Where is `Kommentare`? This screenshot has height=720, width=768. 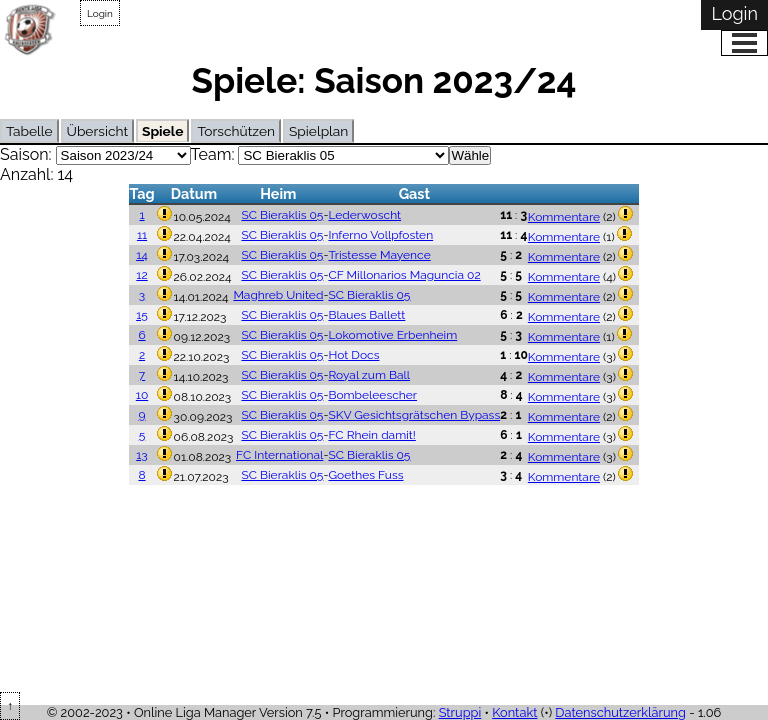 Kommentare is located at coordinates (564, 217).